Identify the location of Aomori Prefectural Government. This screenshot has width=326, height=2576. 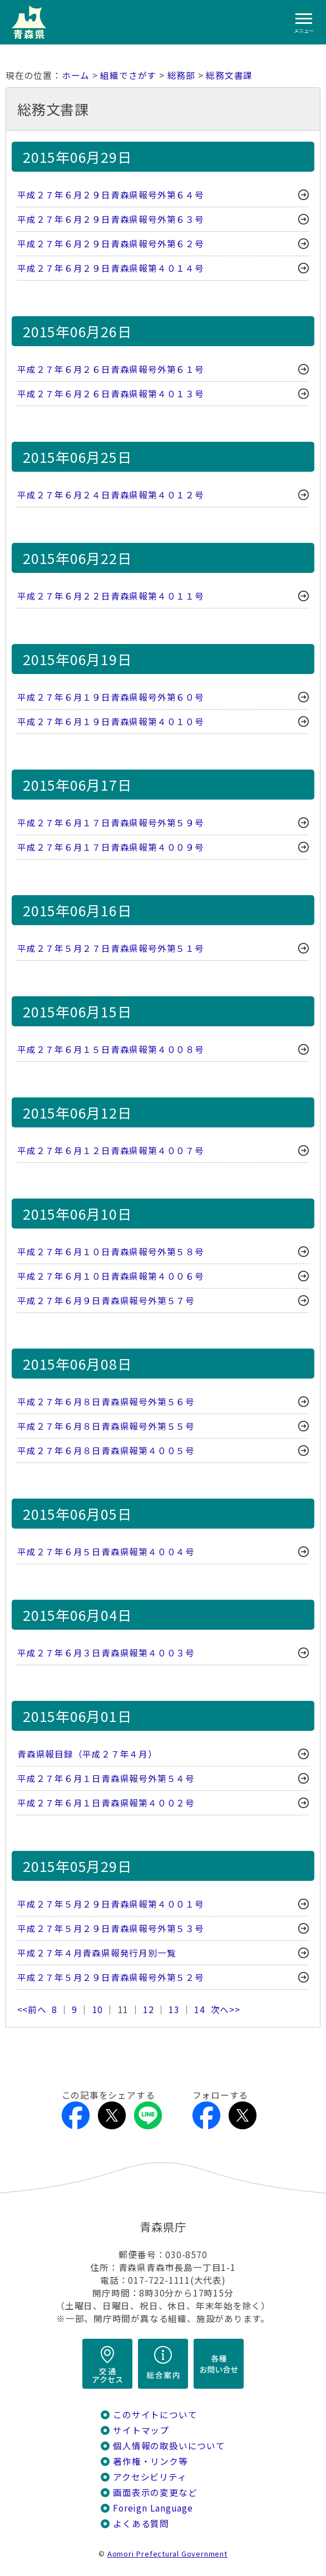
(167, 2553).